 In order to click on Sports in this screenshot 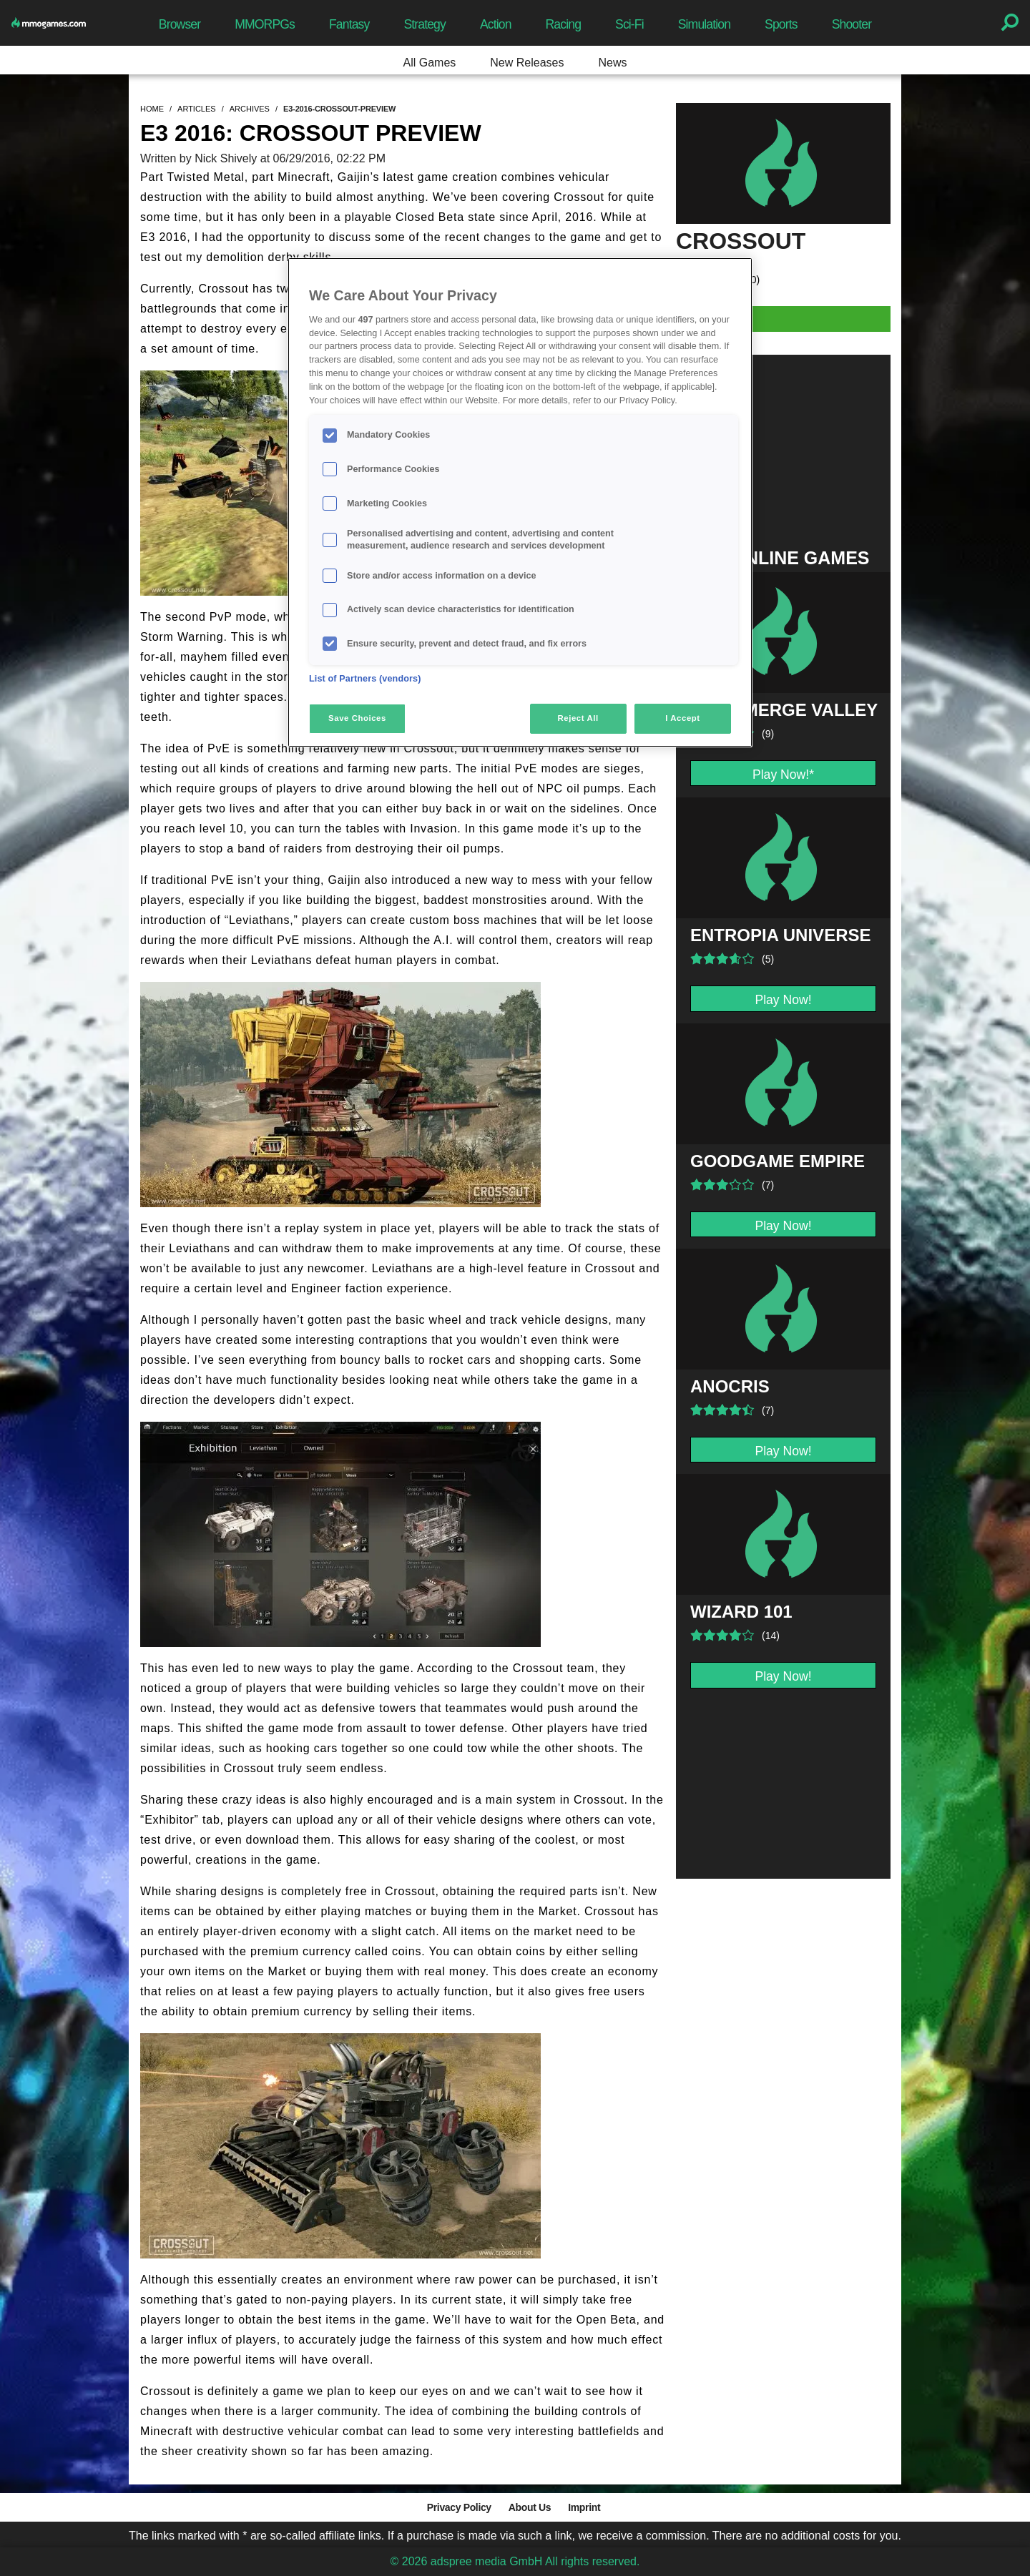, I will do `click(781, 24)`.